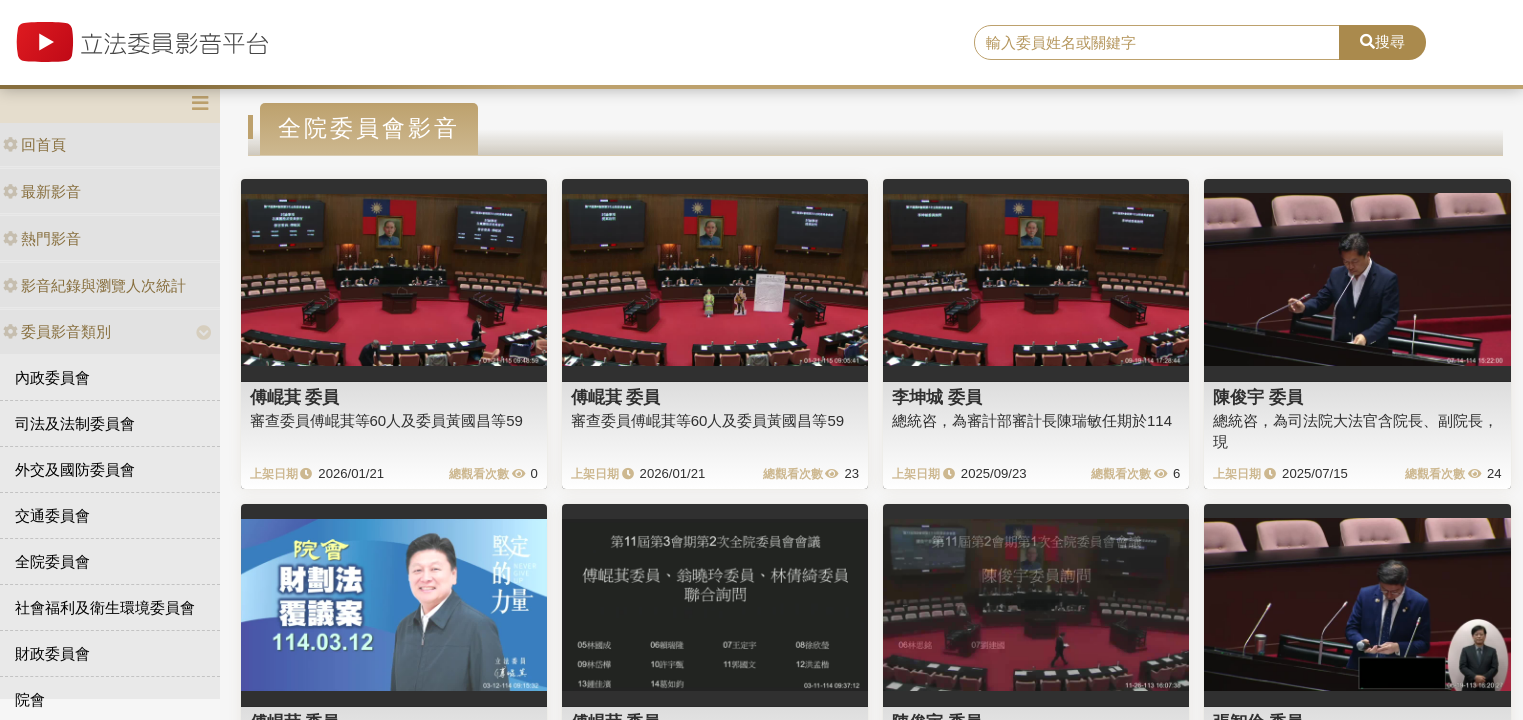 The image size is (1523, 720). What do you see at coordinates (52, 653) in the screenshot?
I see `財政委員會` at bounding box center [52, 653].